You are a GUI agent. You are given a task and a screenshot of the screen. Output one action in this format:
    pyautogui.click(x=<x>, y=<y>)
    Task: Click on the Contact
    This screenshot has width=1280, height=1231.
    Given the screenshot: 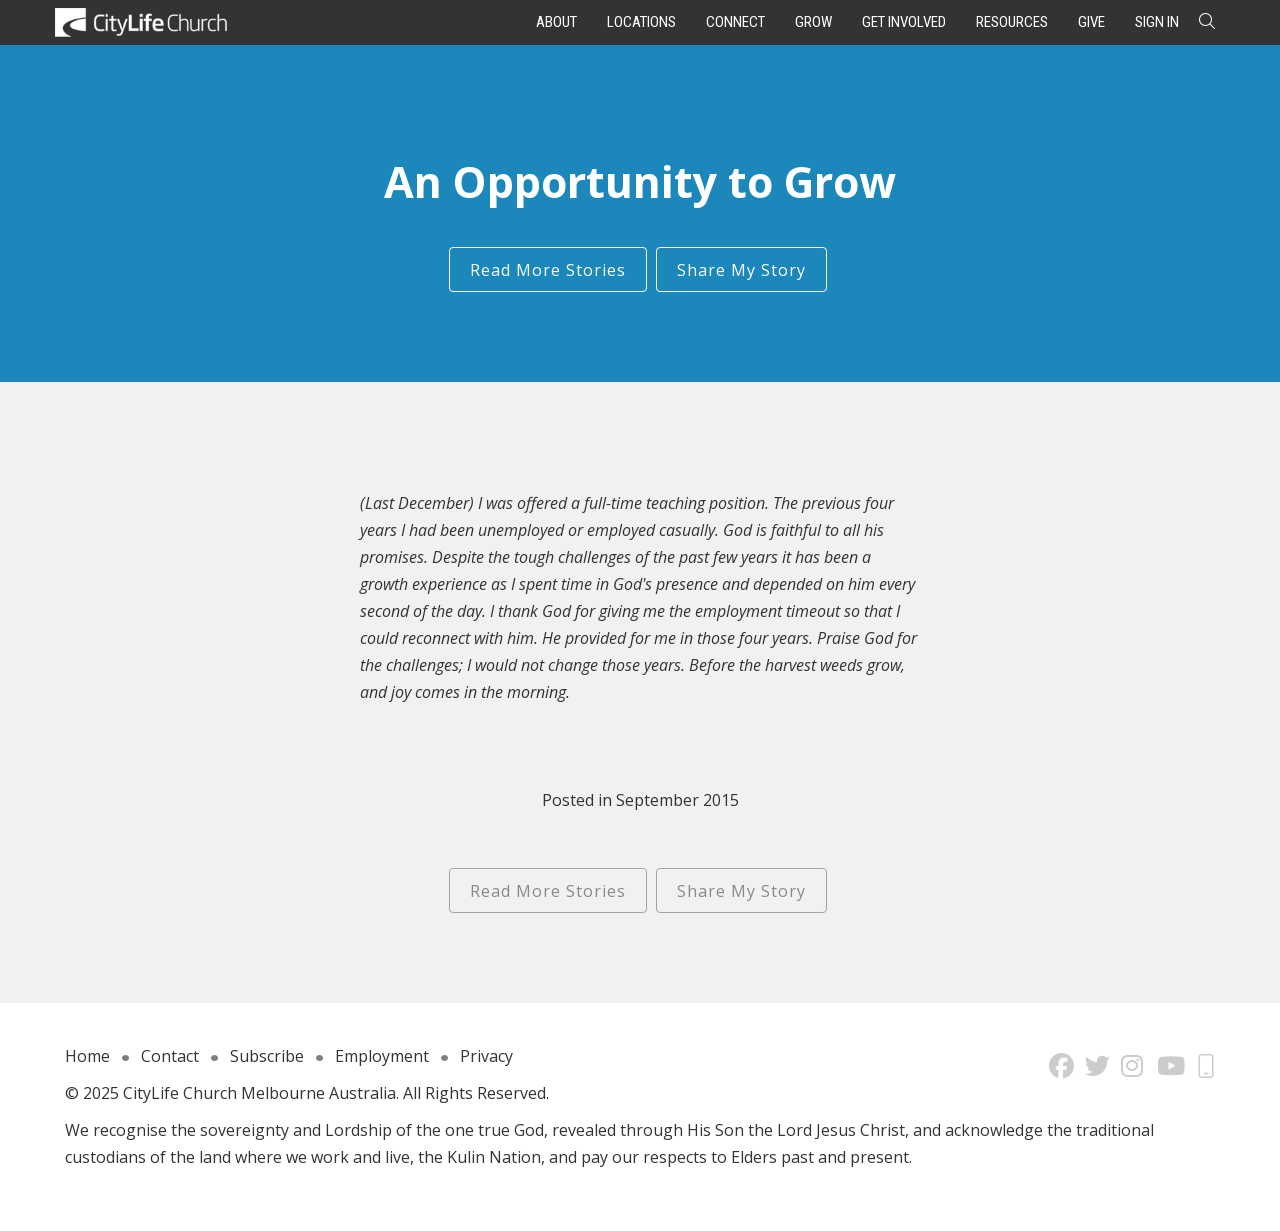 What is the action you would take?
    pyautogui.click(x=170, y=1056)
    